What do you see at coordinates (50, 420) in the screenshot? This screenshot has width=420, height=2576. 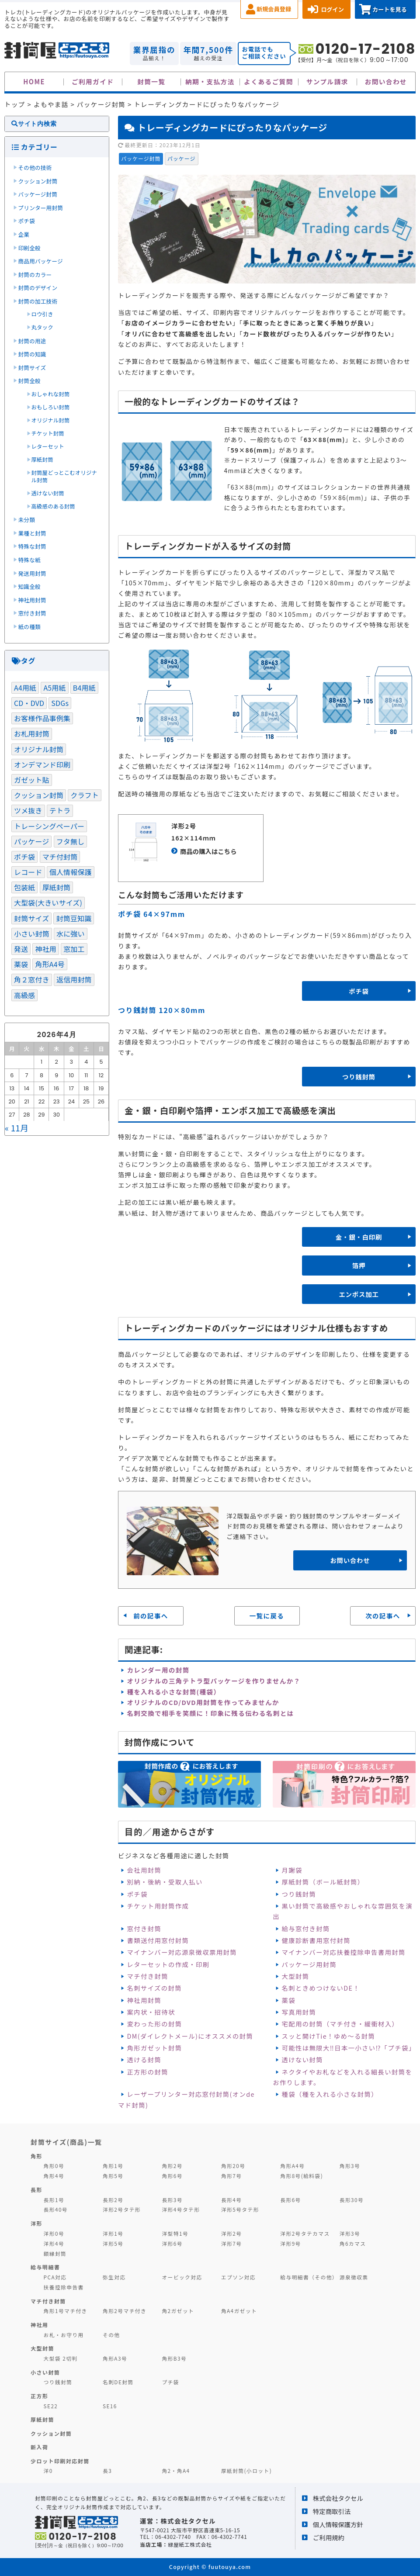 I see `オリジナル封筒` at bounding box center [50, 420].